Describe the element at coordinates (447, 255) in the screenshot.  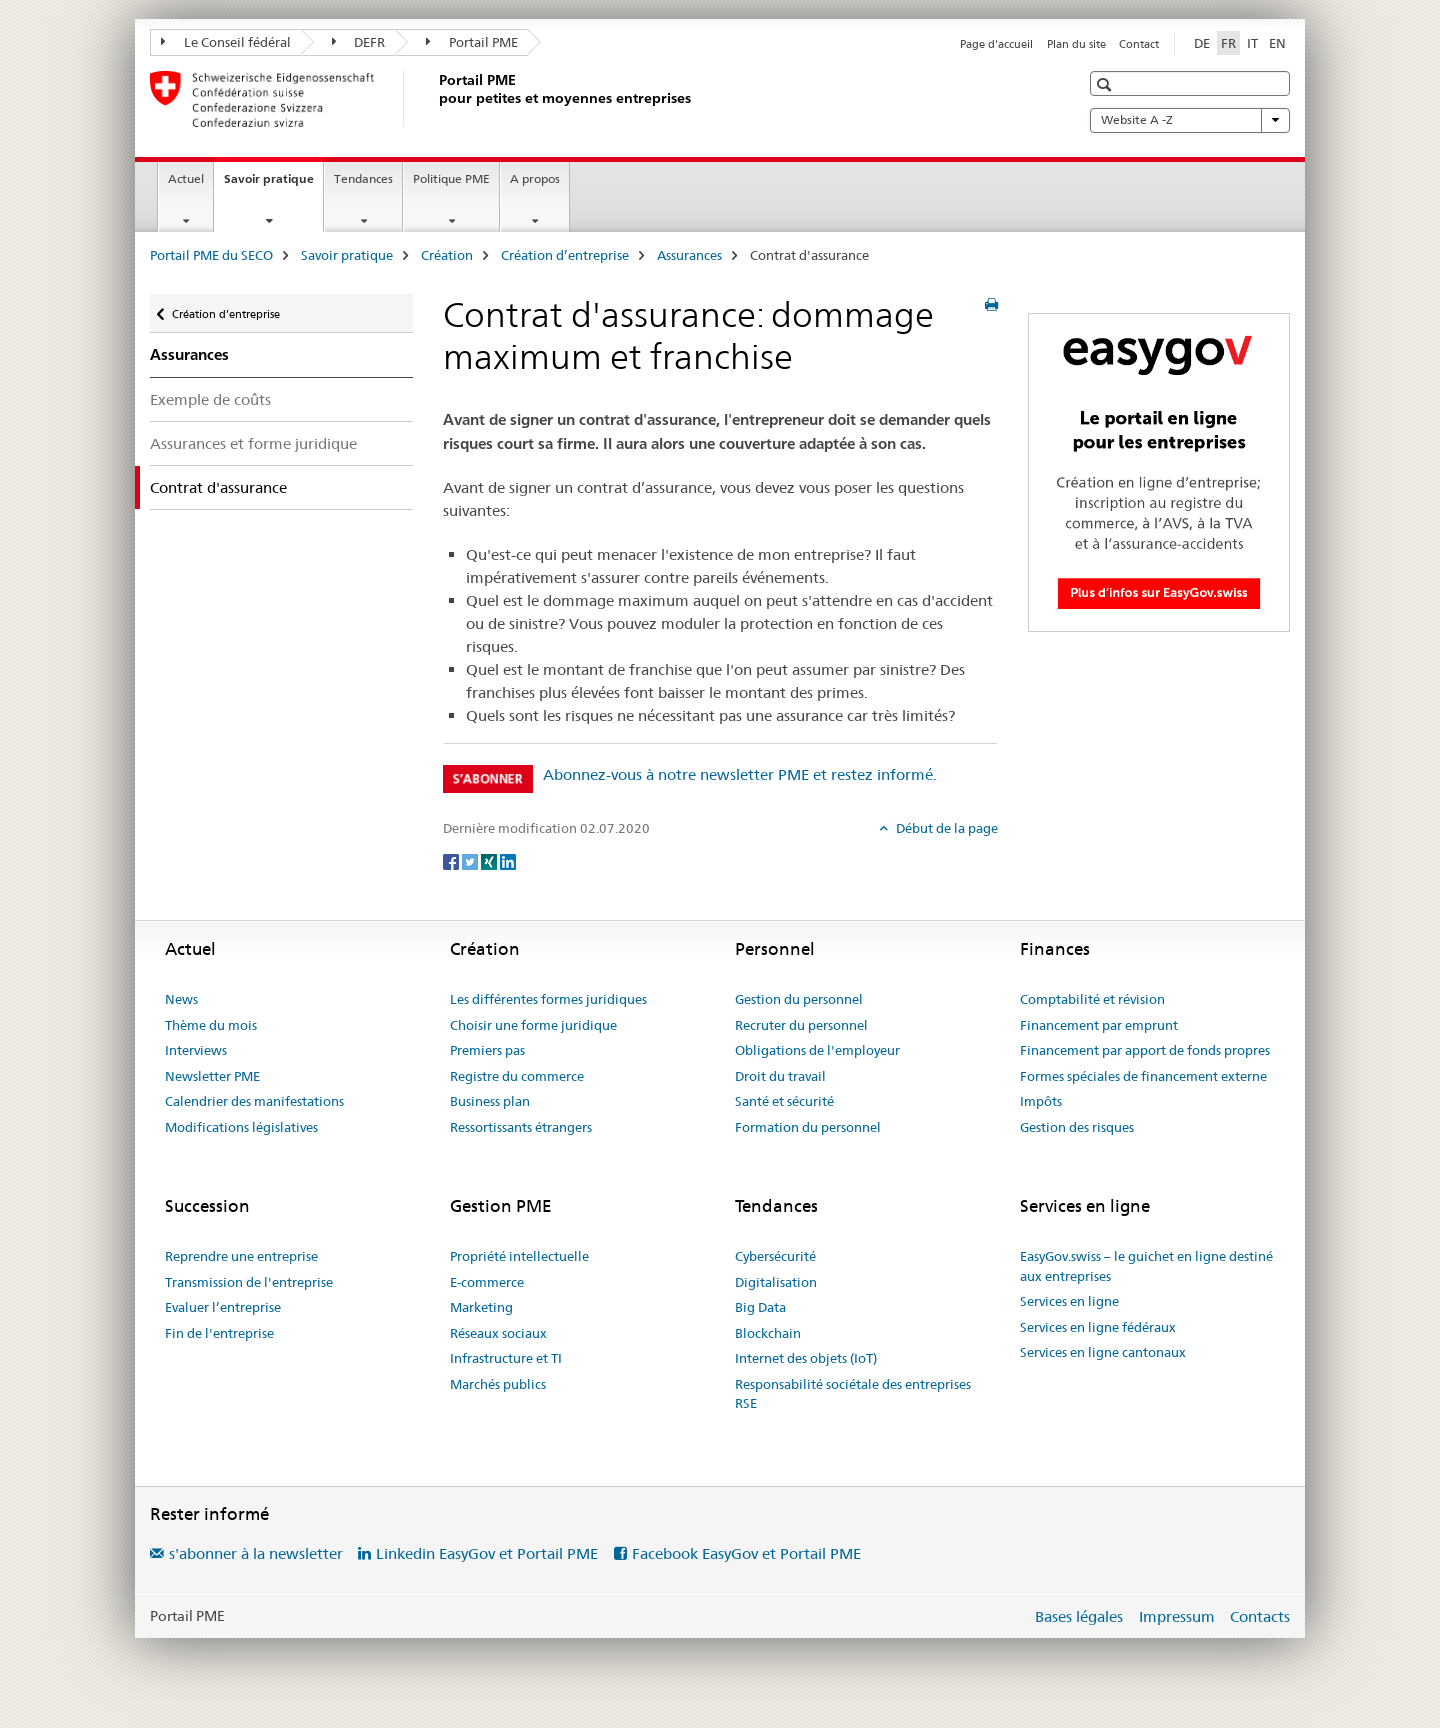
I see `Création` at that location.